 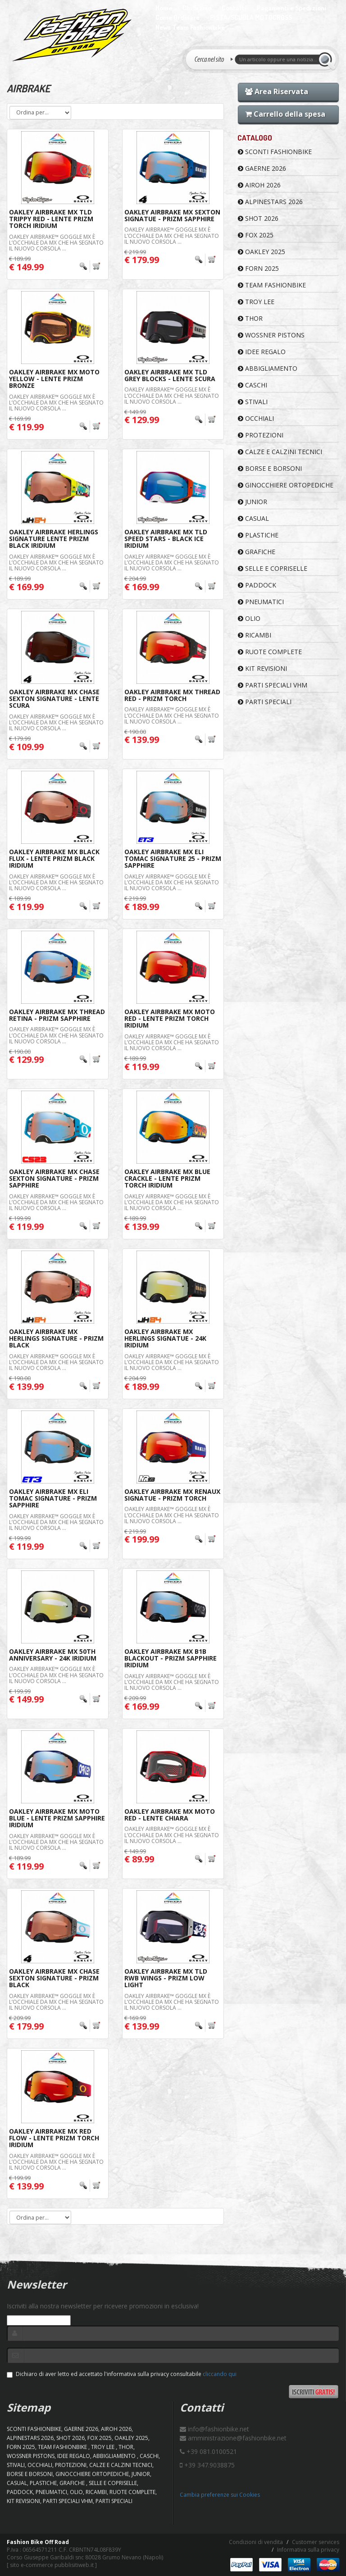 I want to click on RUOTE COMPLETE, so click(x=270, y=651).